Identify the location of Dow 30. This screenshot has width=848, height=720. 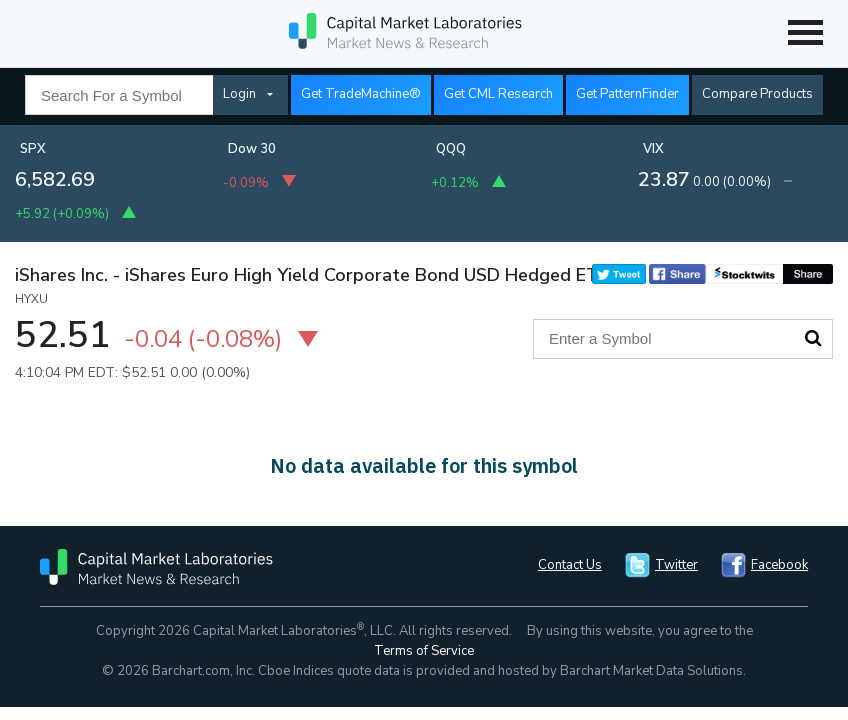
(252, 149).